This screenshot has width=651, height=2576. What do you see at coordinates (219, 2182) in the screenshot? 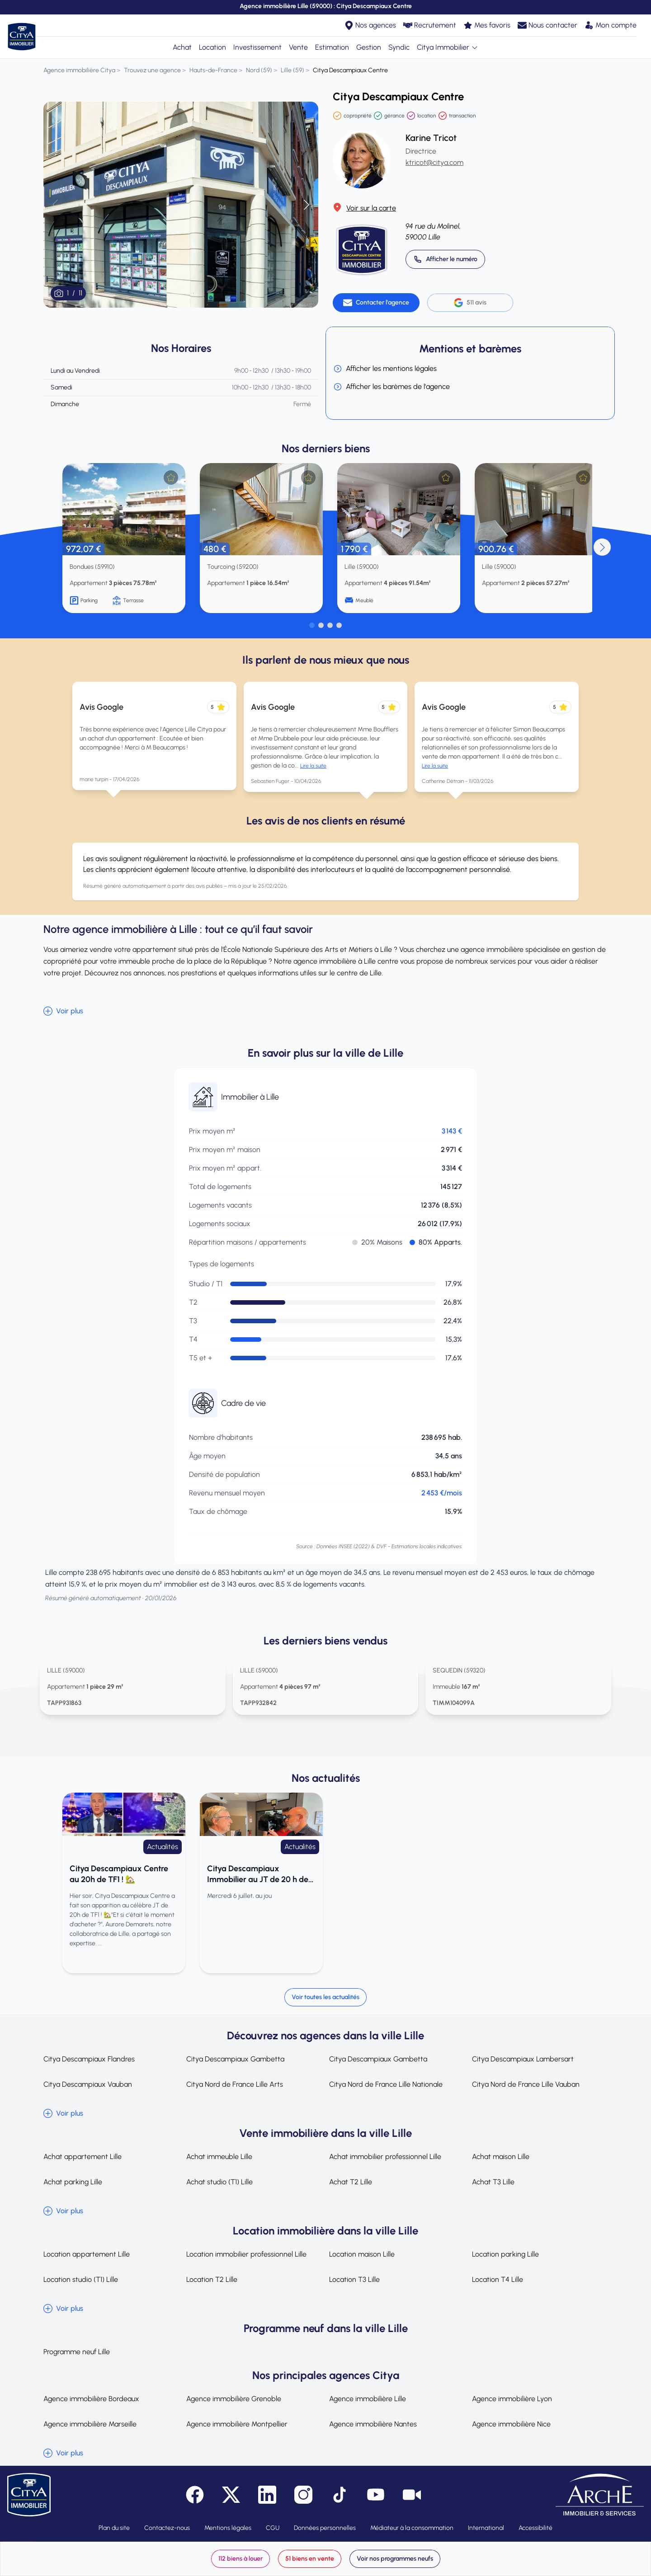
I see `Achat studio (T1) Lille` at bounding box center [219, 2182].